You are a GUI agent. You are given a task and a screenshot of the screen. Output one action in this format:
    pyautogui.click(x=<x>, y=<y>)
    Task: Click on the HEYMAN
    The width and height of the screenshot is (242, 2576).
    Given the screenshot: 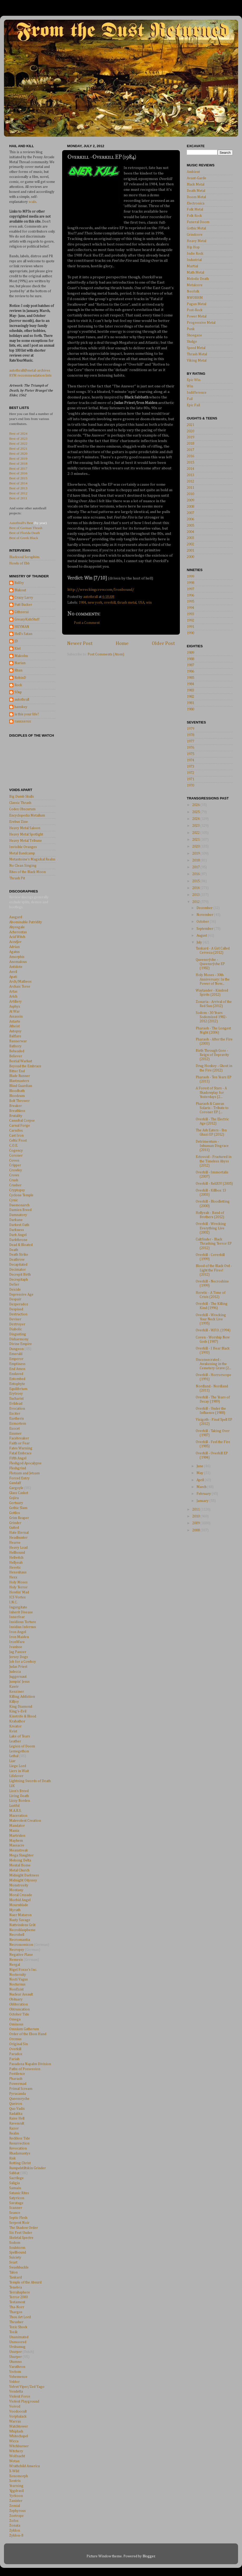 What is the action you would take?
    pyautogui.click(x=21, y=627)
    